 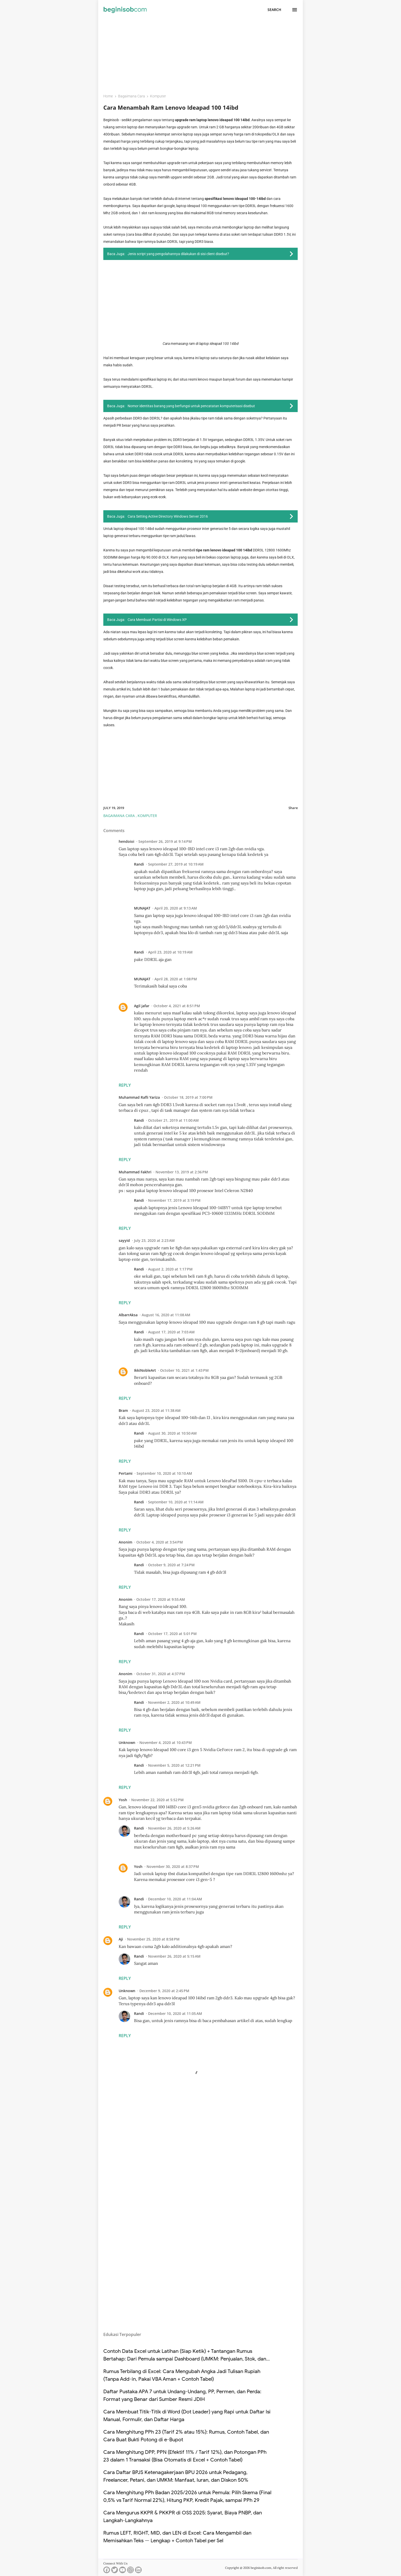 I want to click on December 9, 2020 at 2:45 PM, so click(x=164, y=1990).